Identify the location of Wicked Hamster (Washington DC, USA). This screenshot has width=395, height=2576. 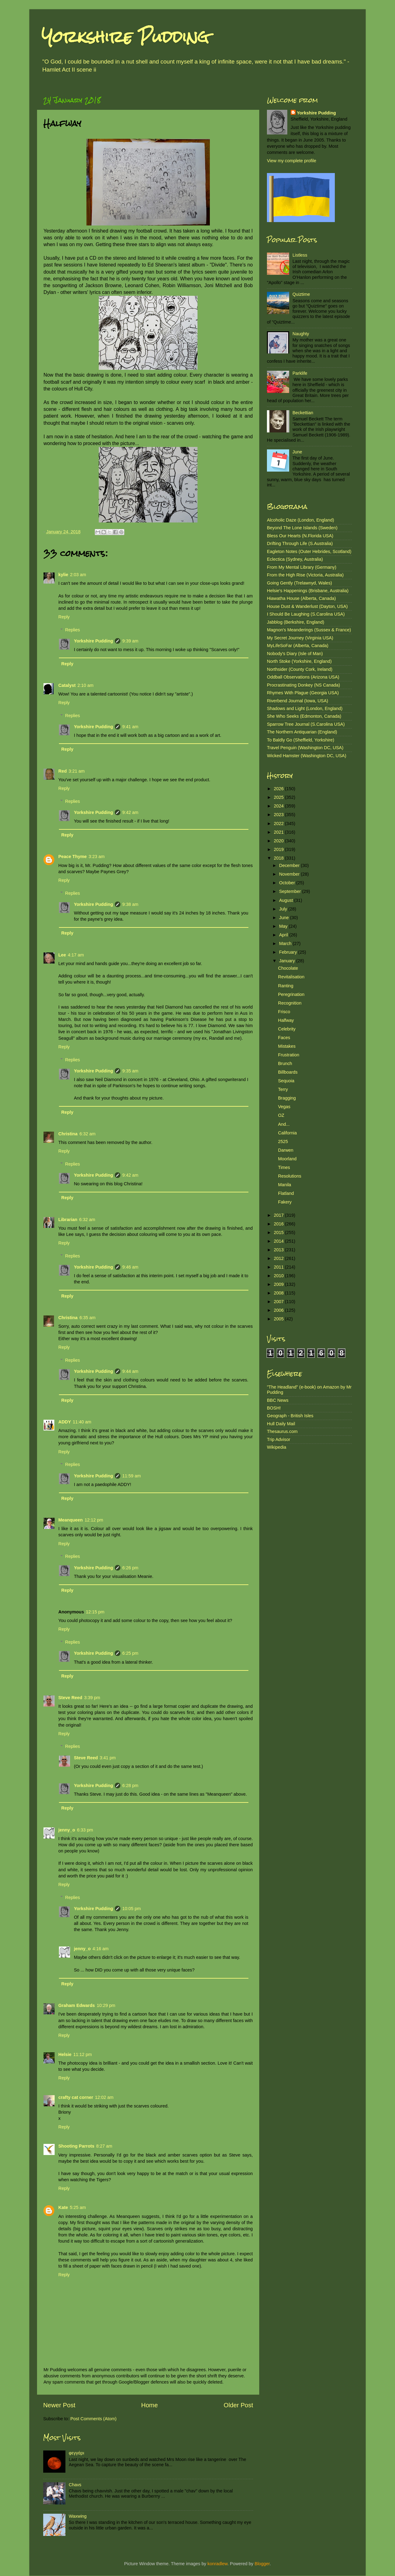
(306, 755).